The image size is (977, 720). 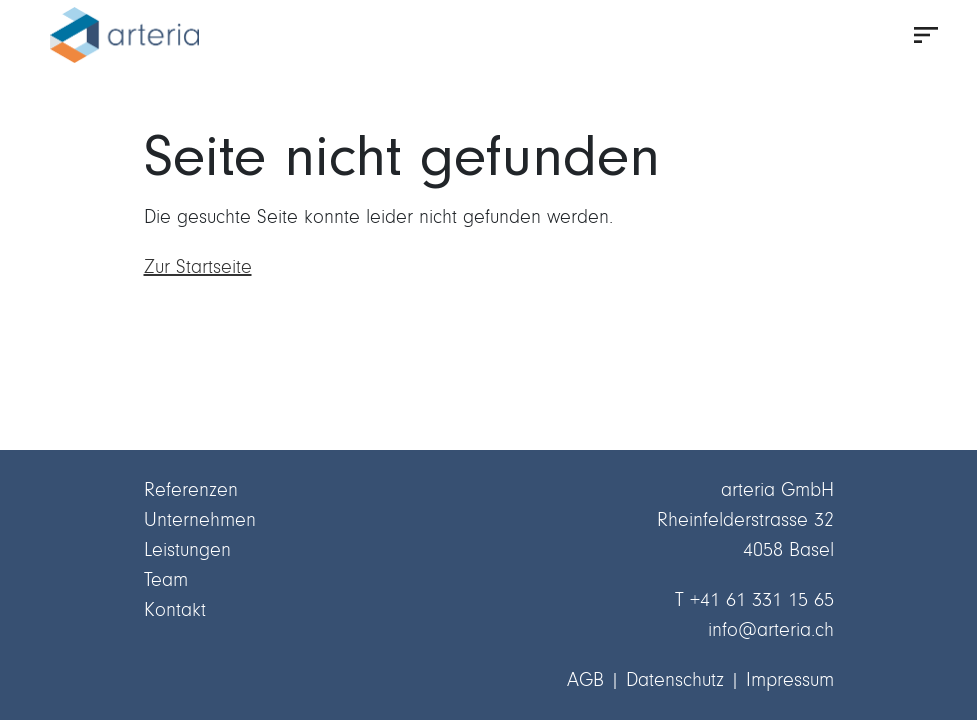 What do you see at coordinates (166, 579) in the screenshot?
I see `Team` at bounding box center [166, 579].